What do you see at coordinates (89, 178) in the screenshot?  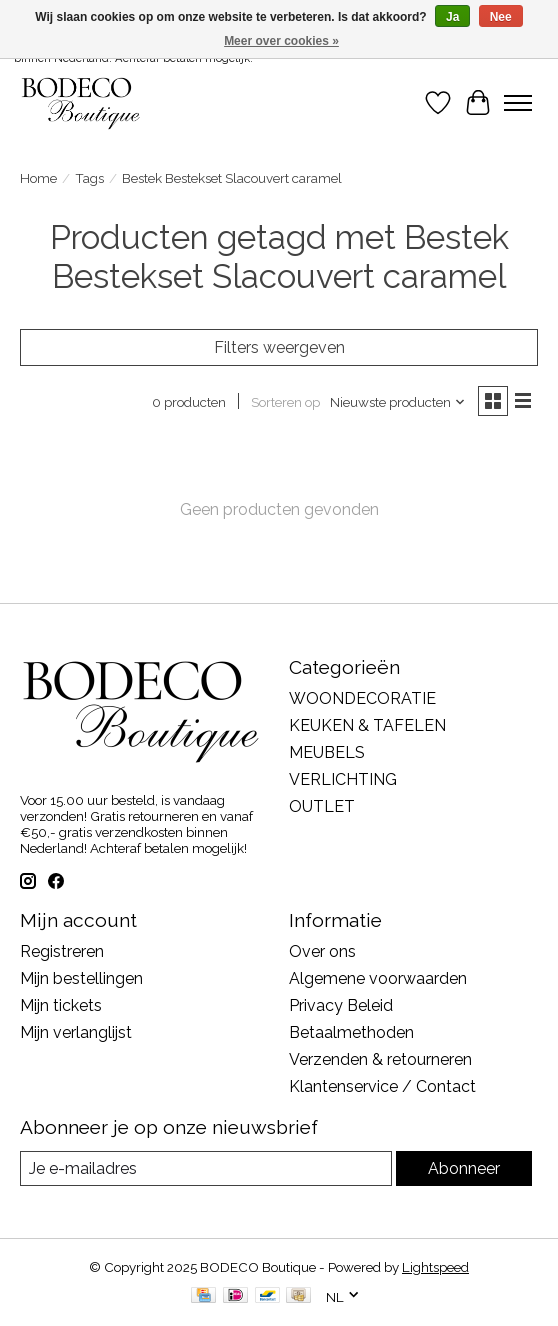 I see `Tags` at bounding box center [89, 178].